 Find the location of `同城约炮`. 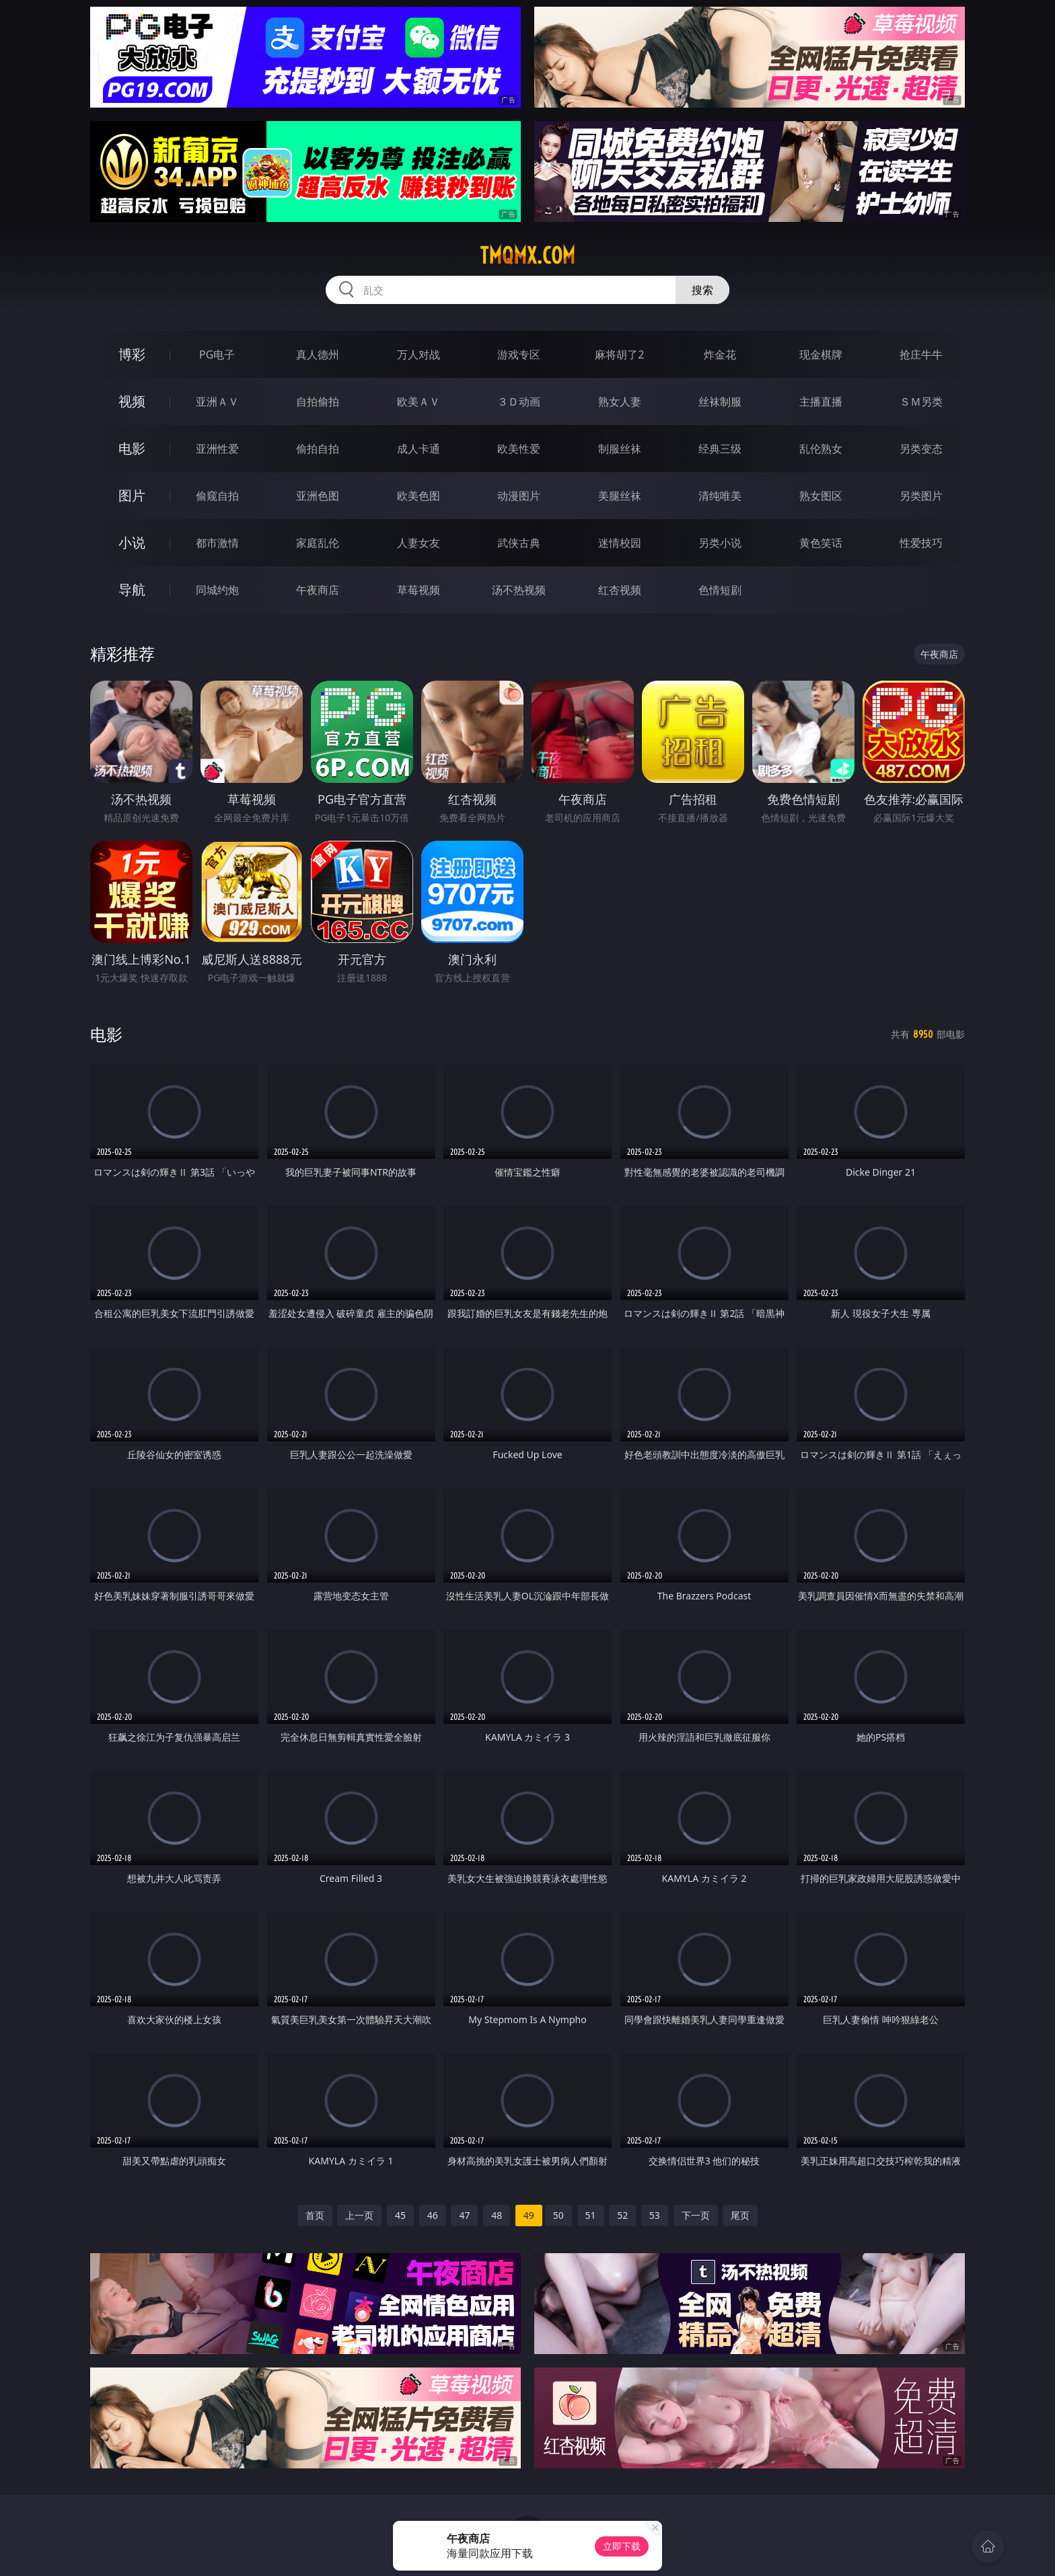

同城约炮 is located at coordinates (217, 589).